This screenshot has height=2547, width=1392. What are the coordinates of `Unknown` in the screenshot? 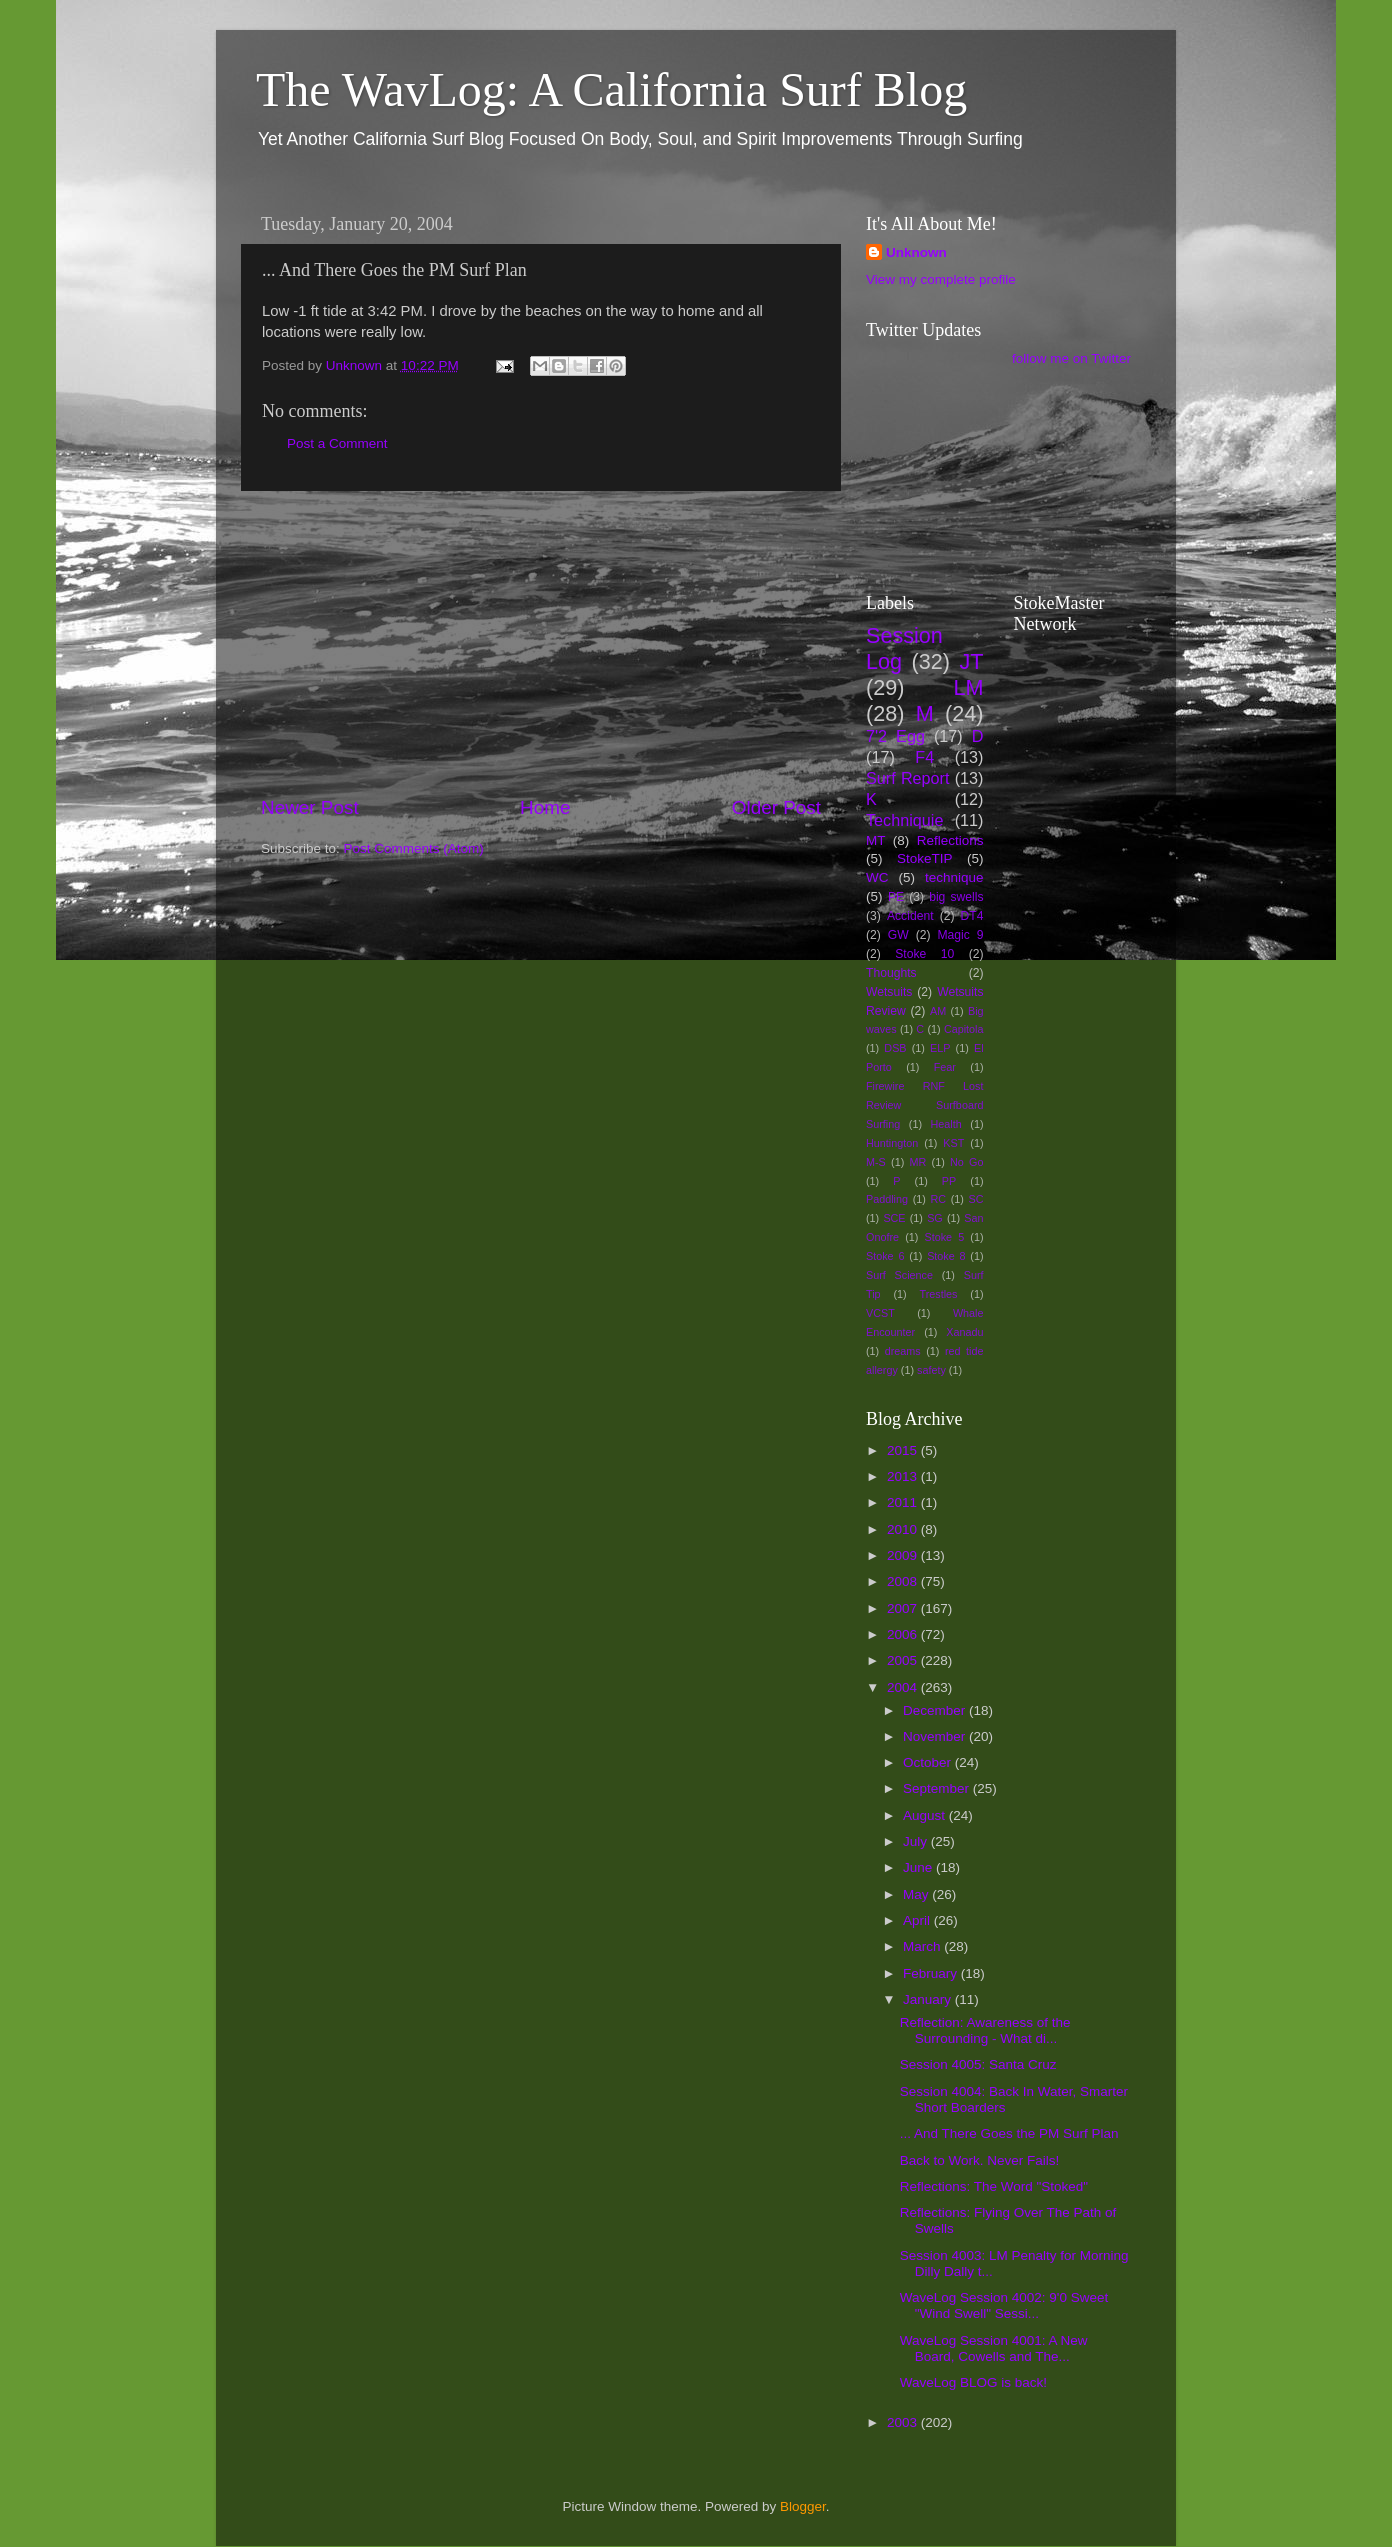 It's located at (916, 252).